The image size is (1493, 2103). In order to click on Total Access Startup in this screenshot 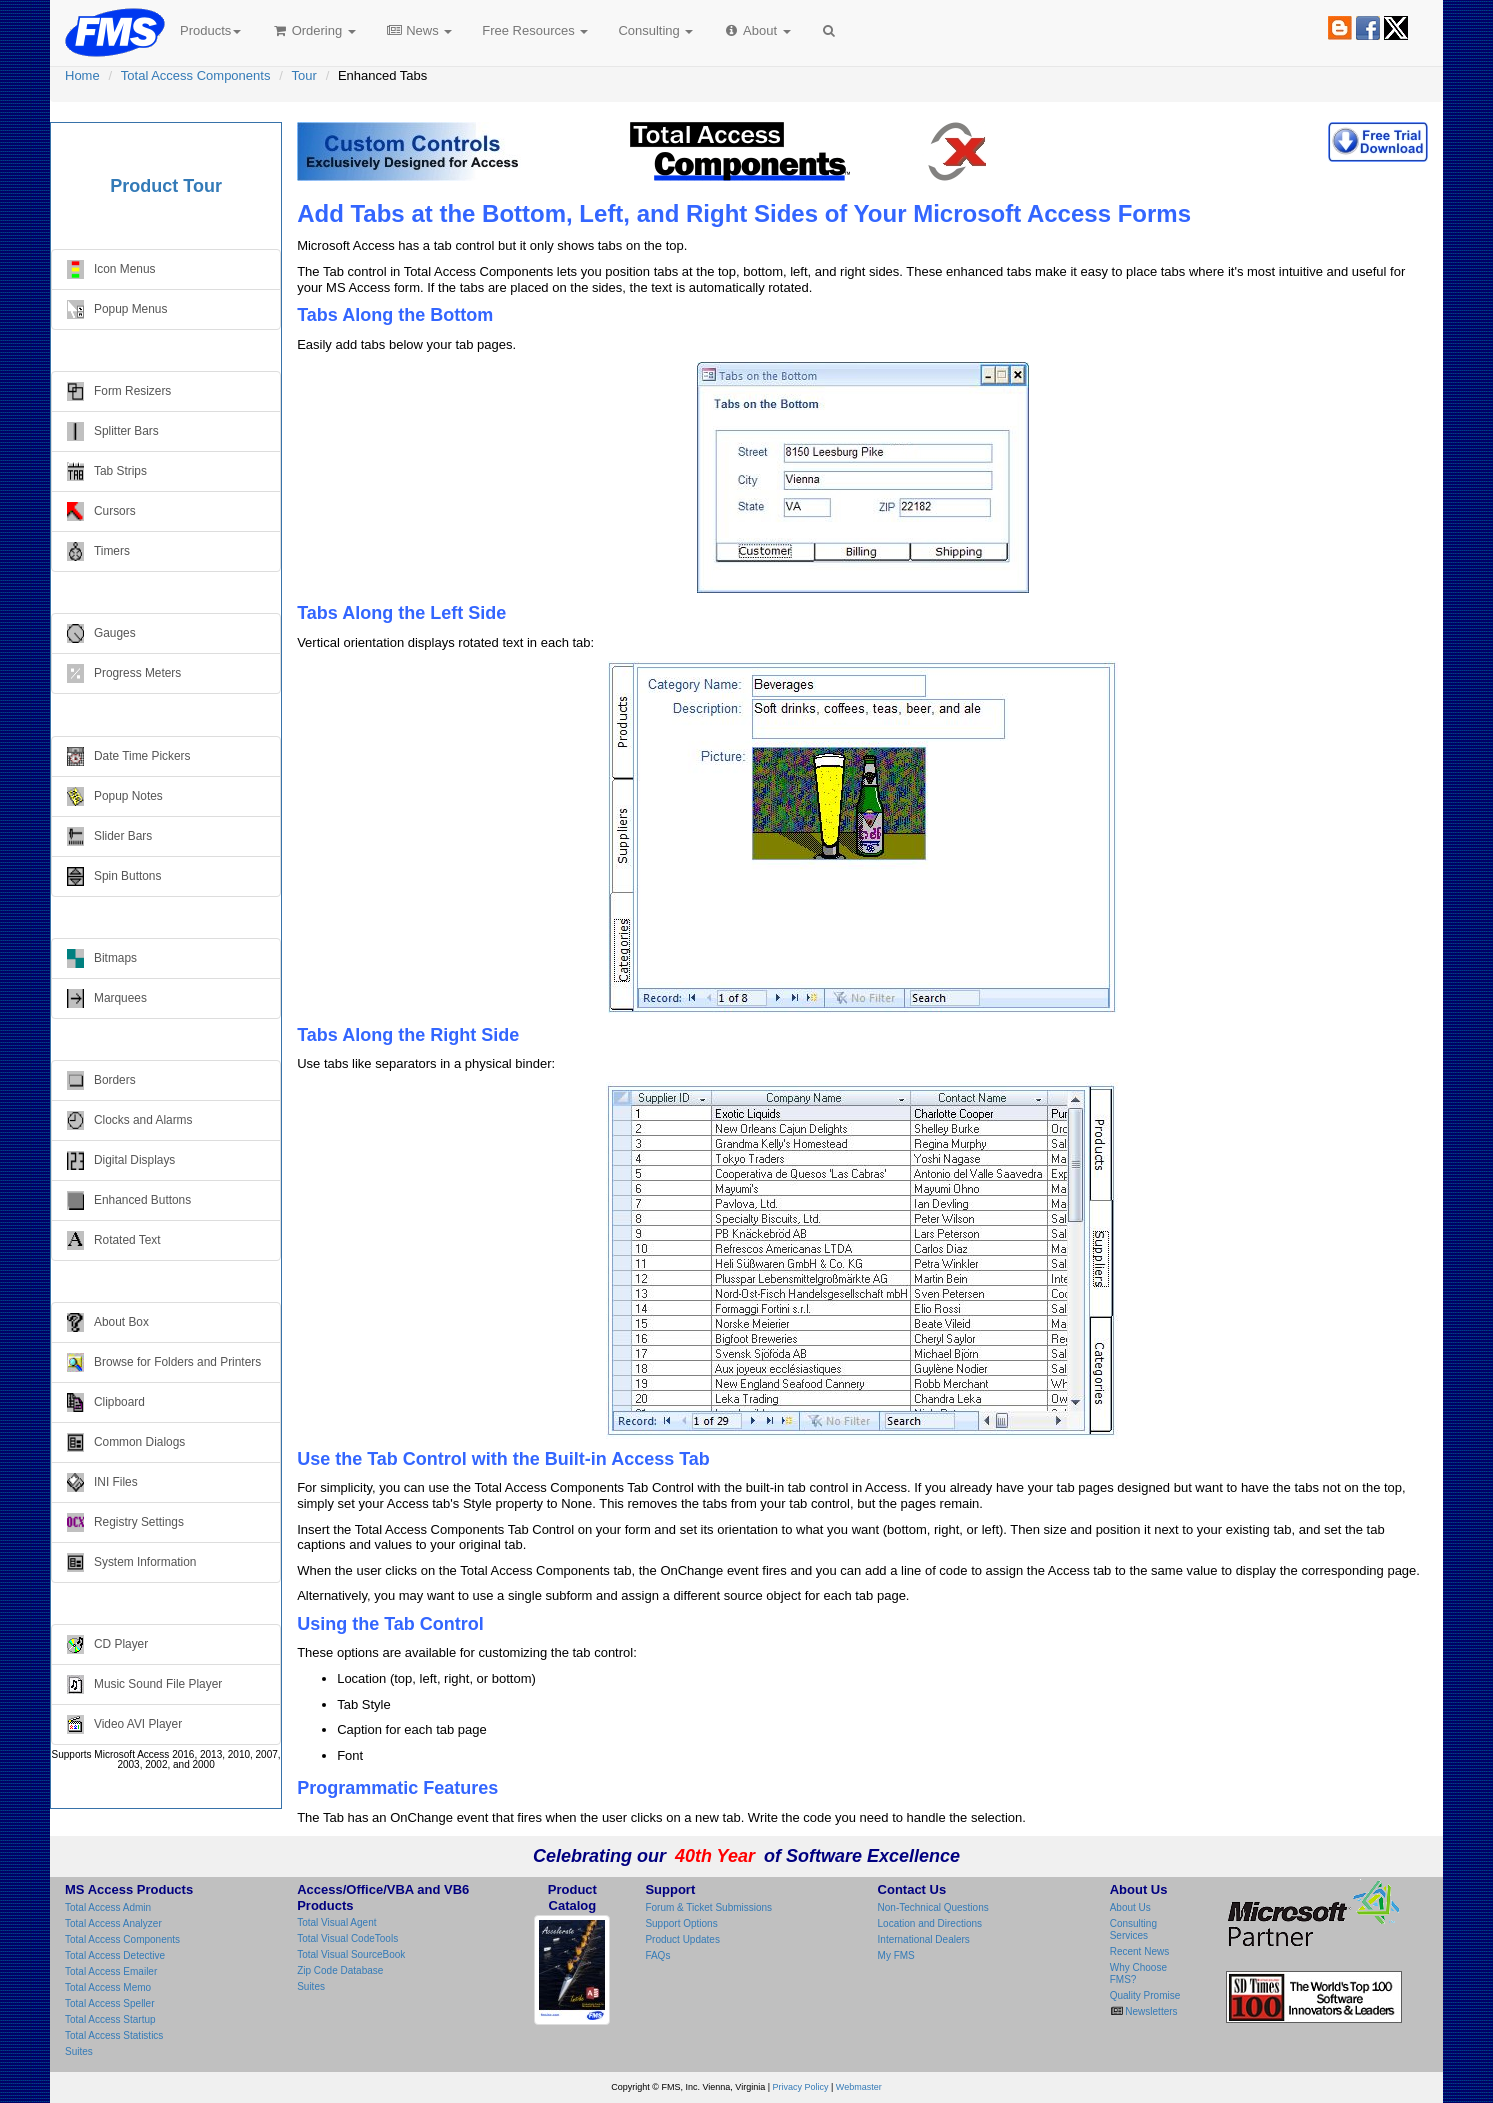, I will do `click(110, 2019)`.